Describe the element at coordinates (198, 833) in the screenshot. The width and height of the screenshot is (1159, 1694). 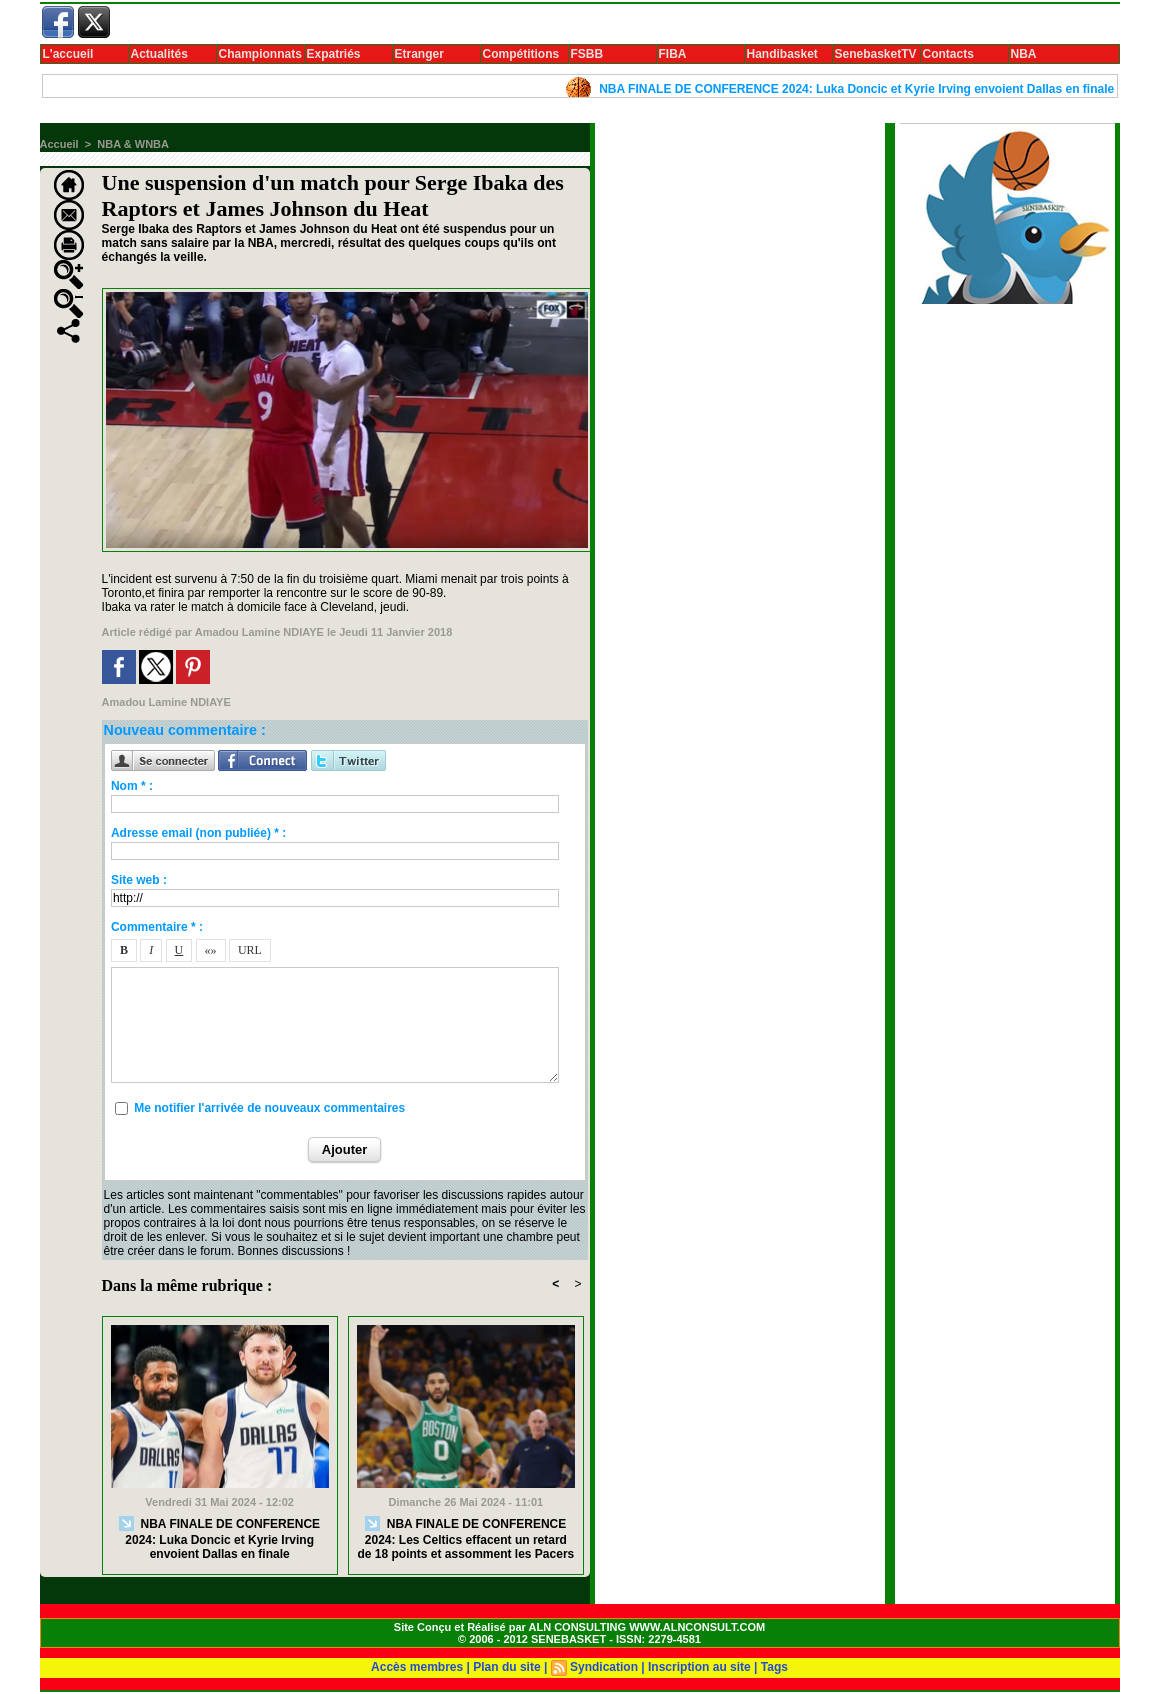
I see `Adresse email (non publiée) * :` at that location.